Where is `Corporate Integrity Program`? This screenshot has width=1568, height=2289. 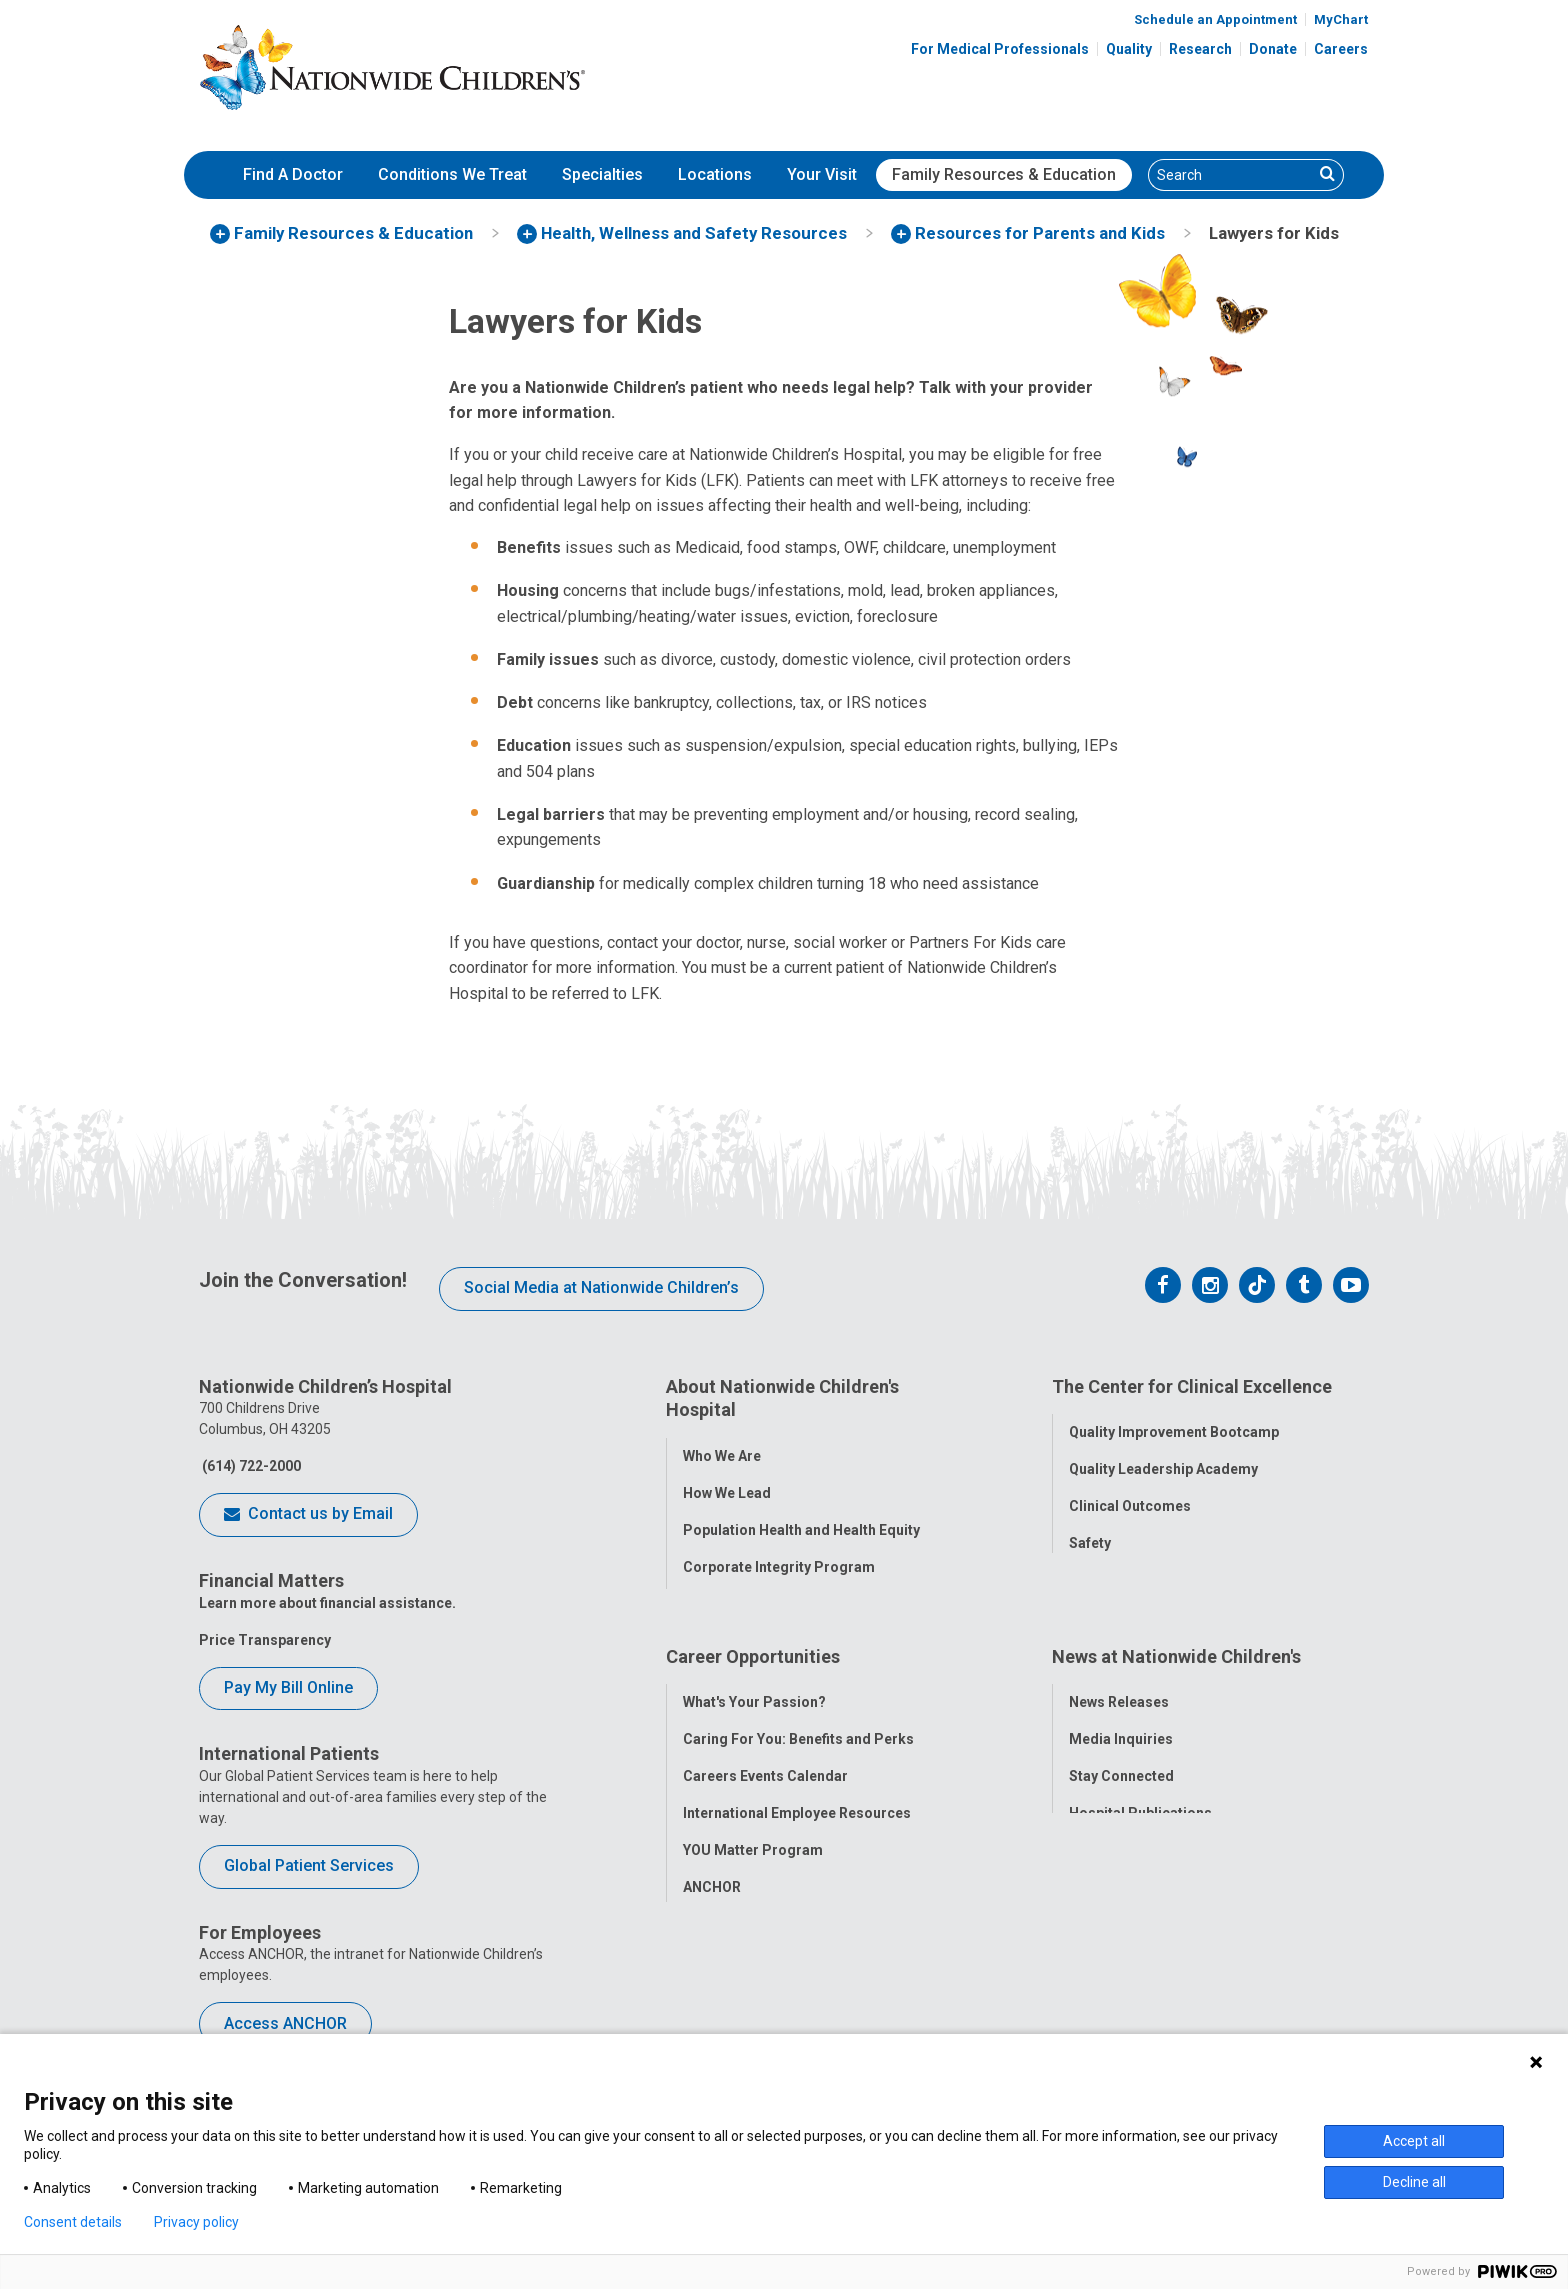 Corporate Integrity Program is located at coordinates (779, 1558).